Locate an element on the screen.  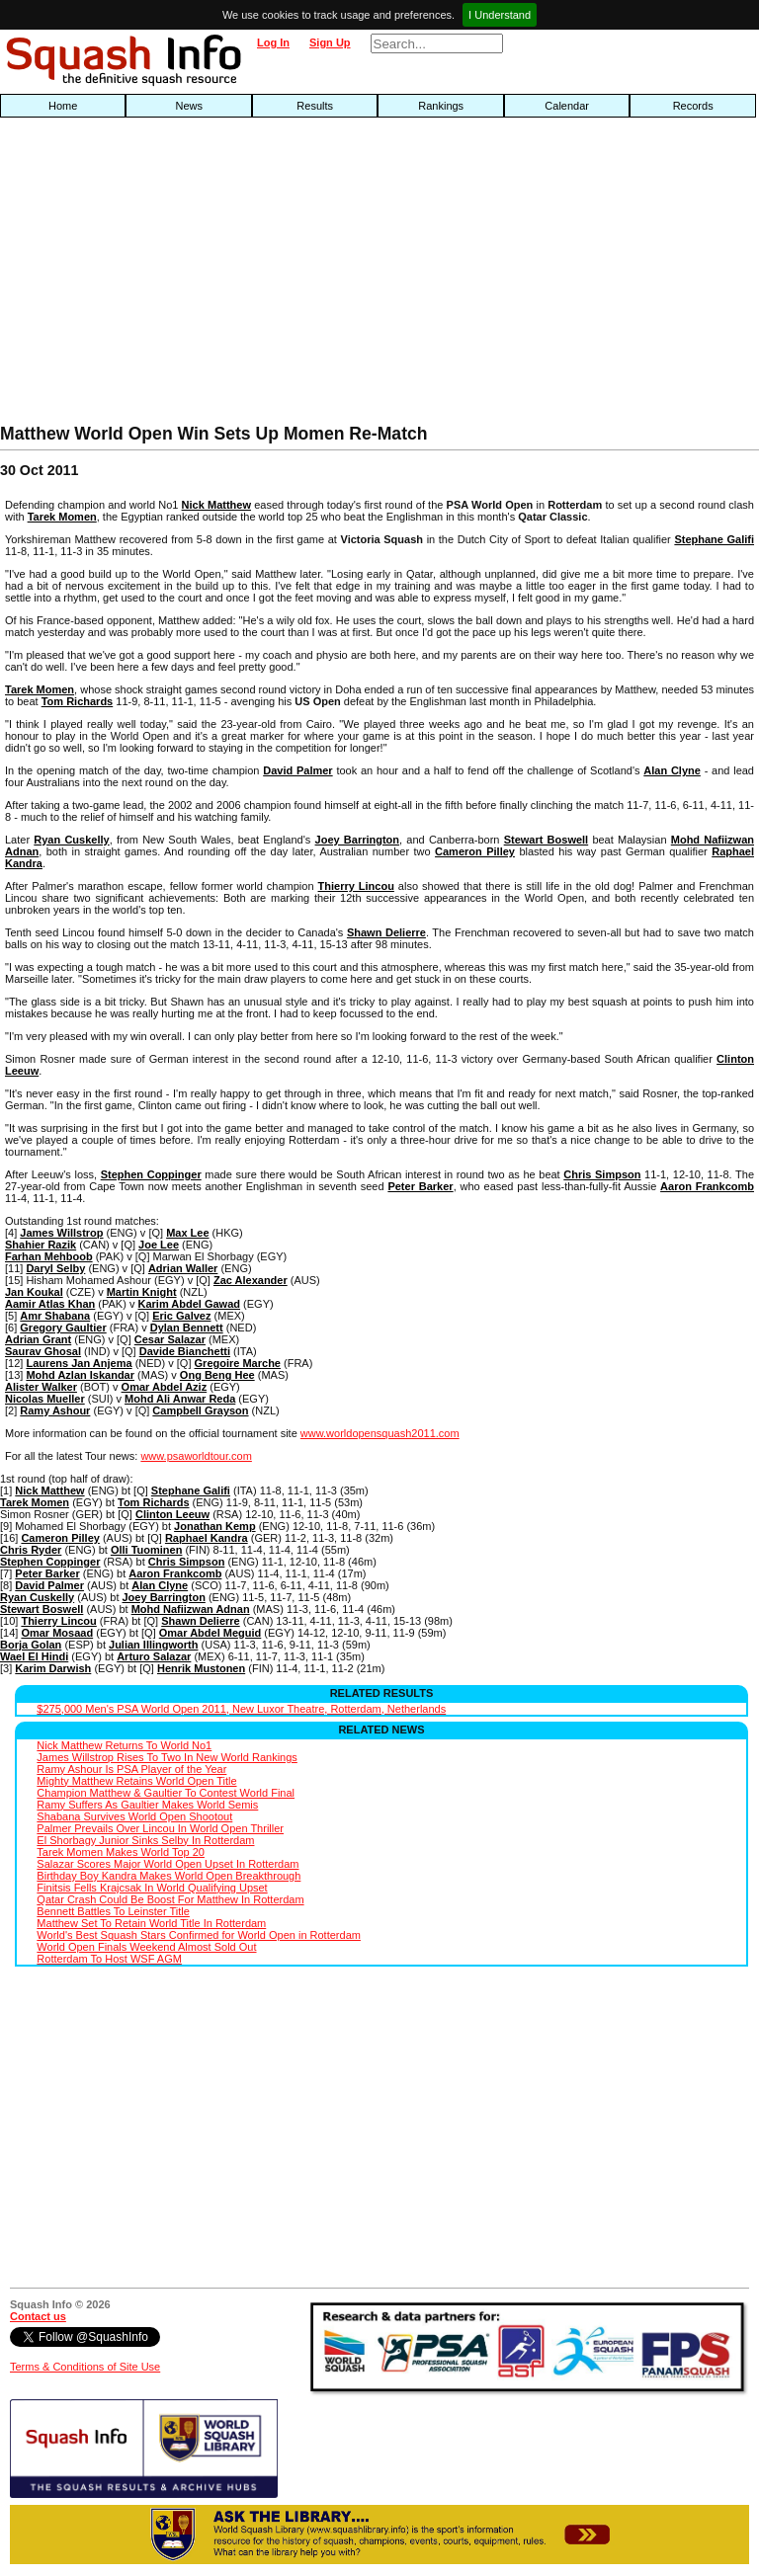
Results is located at coordinates (314, 106).